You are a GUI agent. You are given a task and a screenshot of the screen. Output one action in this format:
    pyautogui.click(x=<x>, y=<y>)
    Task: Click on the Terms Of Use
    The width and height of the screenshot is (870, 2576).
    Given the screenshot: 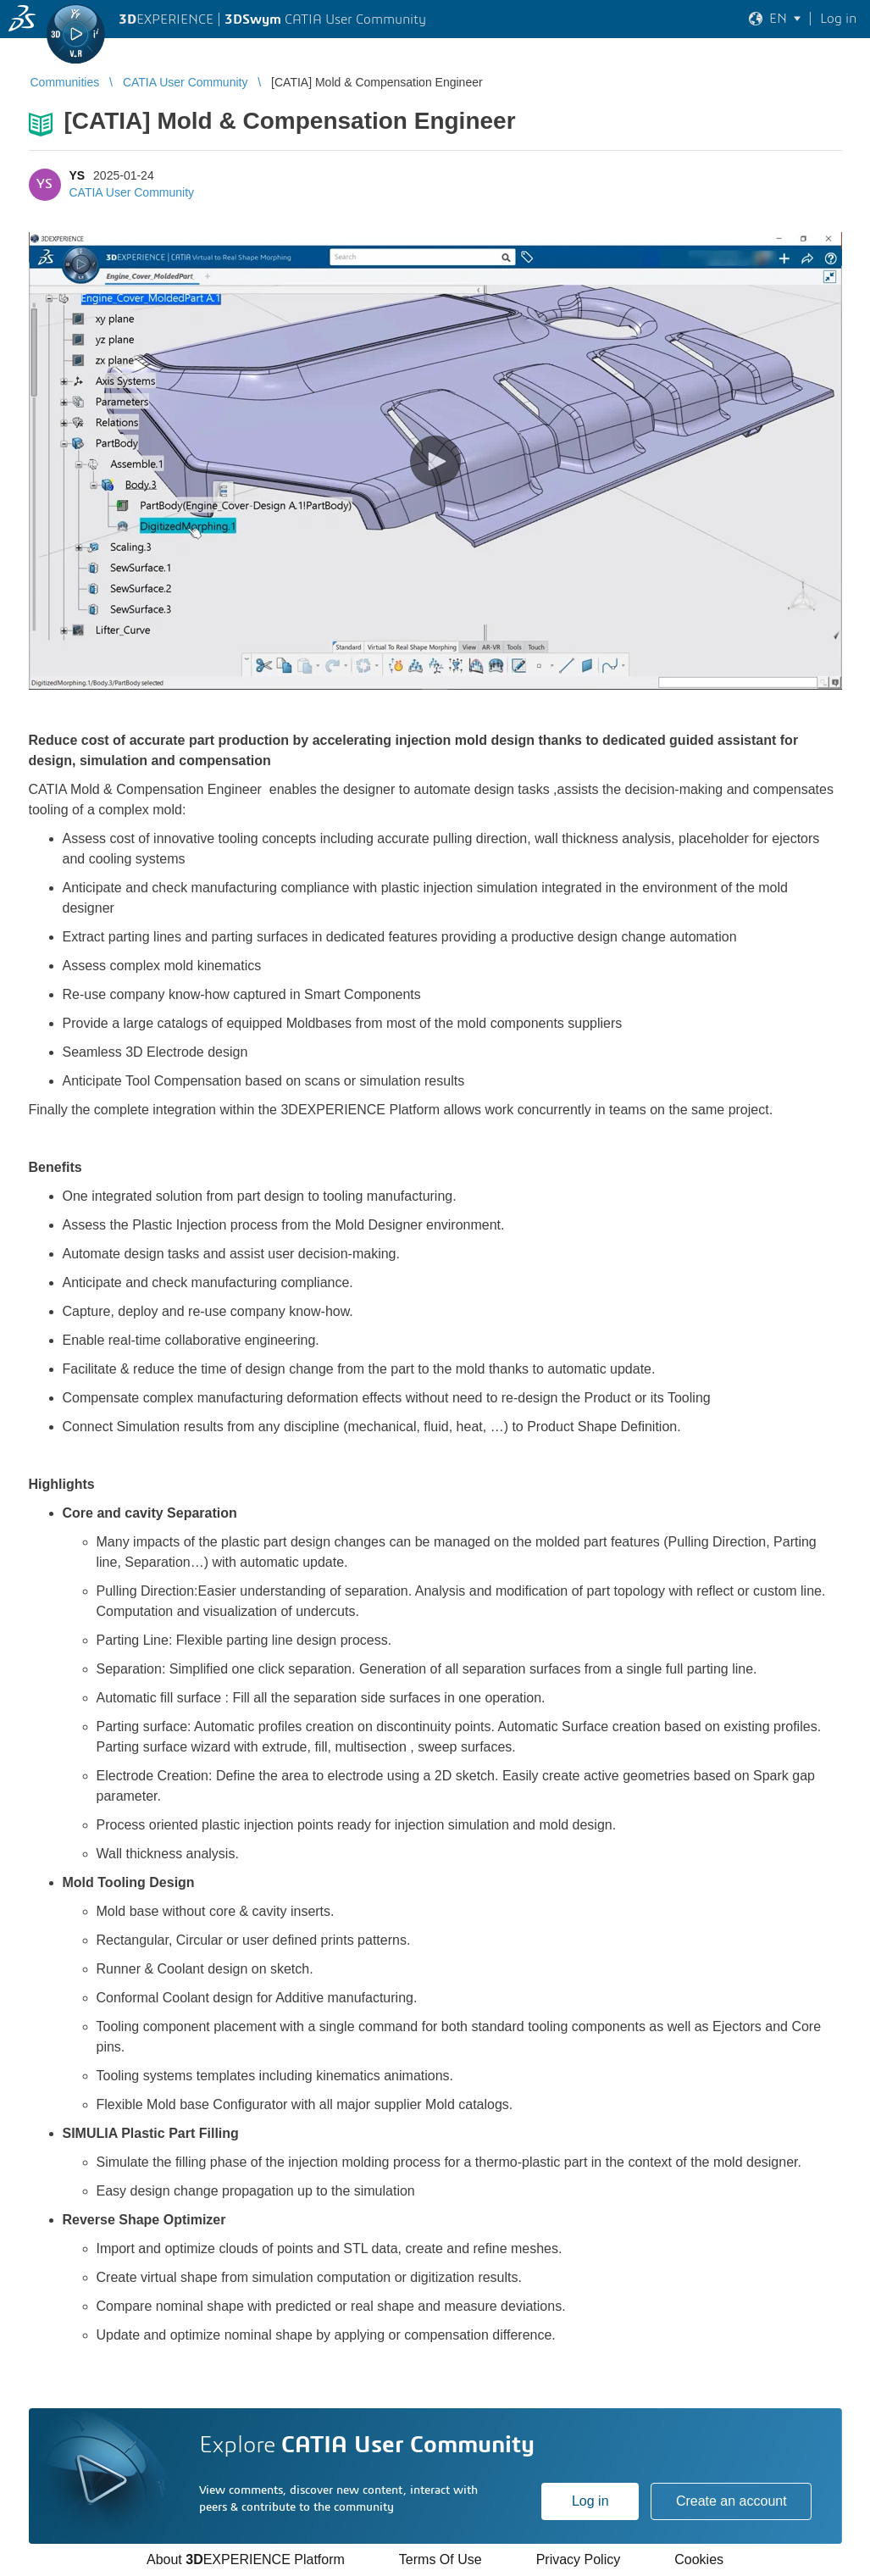 What is the action you would take?
    pyautogui.click(x=440, y=2559)
    